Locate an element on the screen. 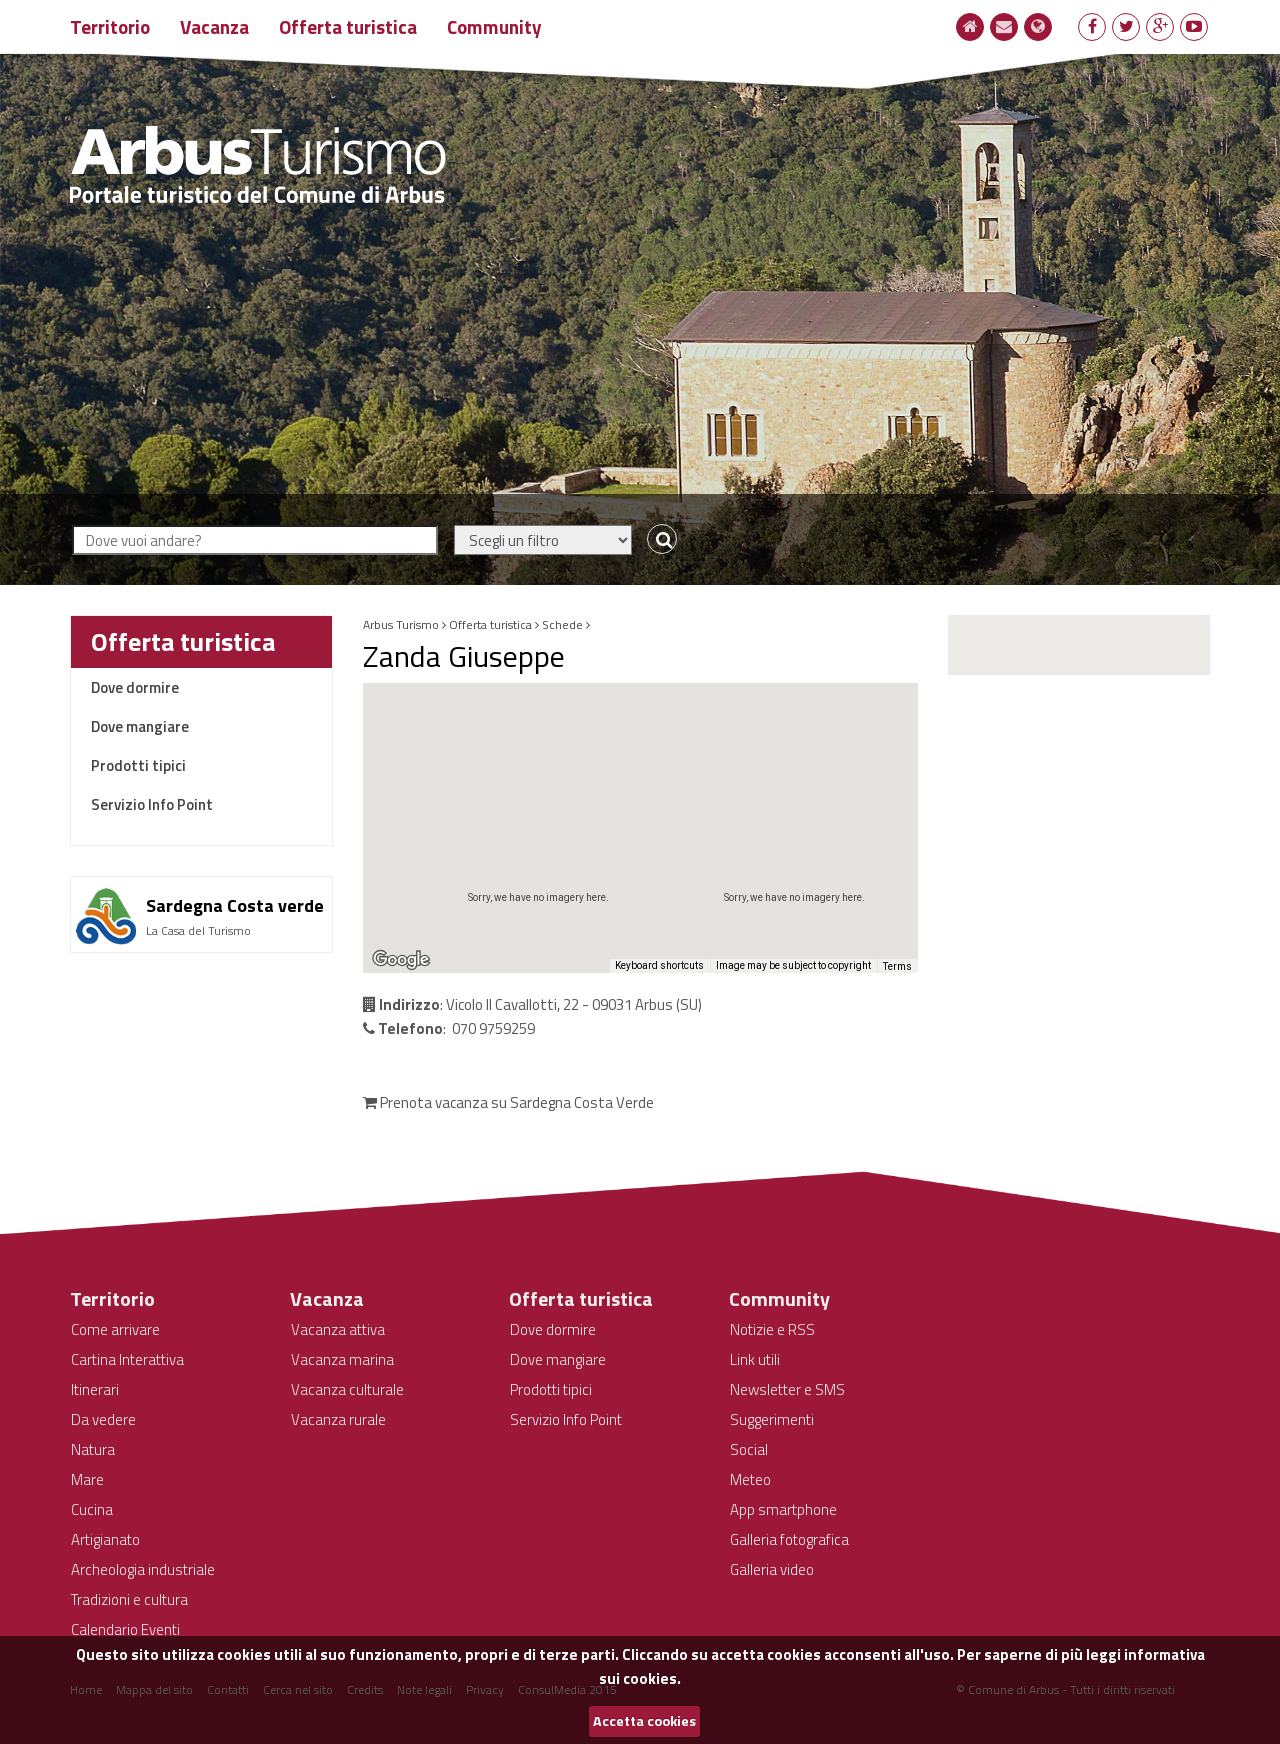  Vacanza marina is located at coordinates (342, 1359).